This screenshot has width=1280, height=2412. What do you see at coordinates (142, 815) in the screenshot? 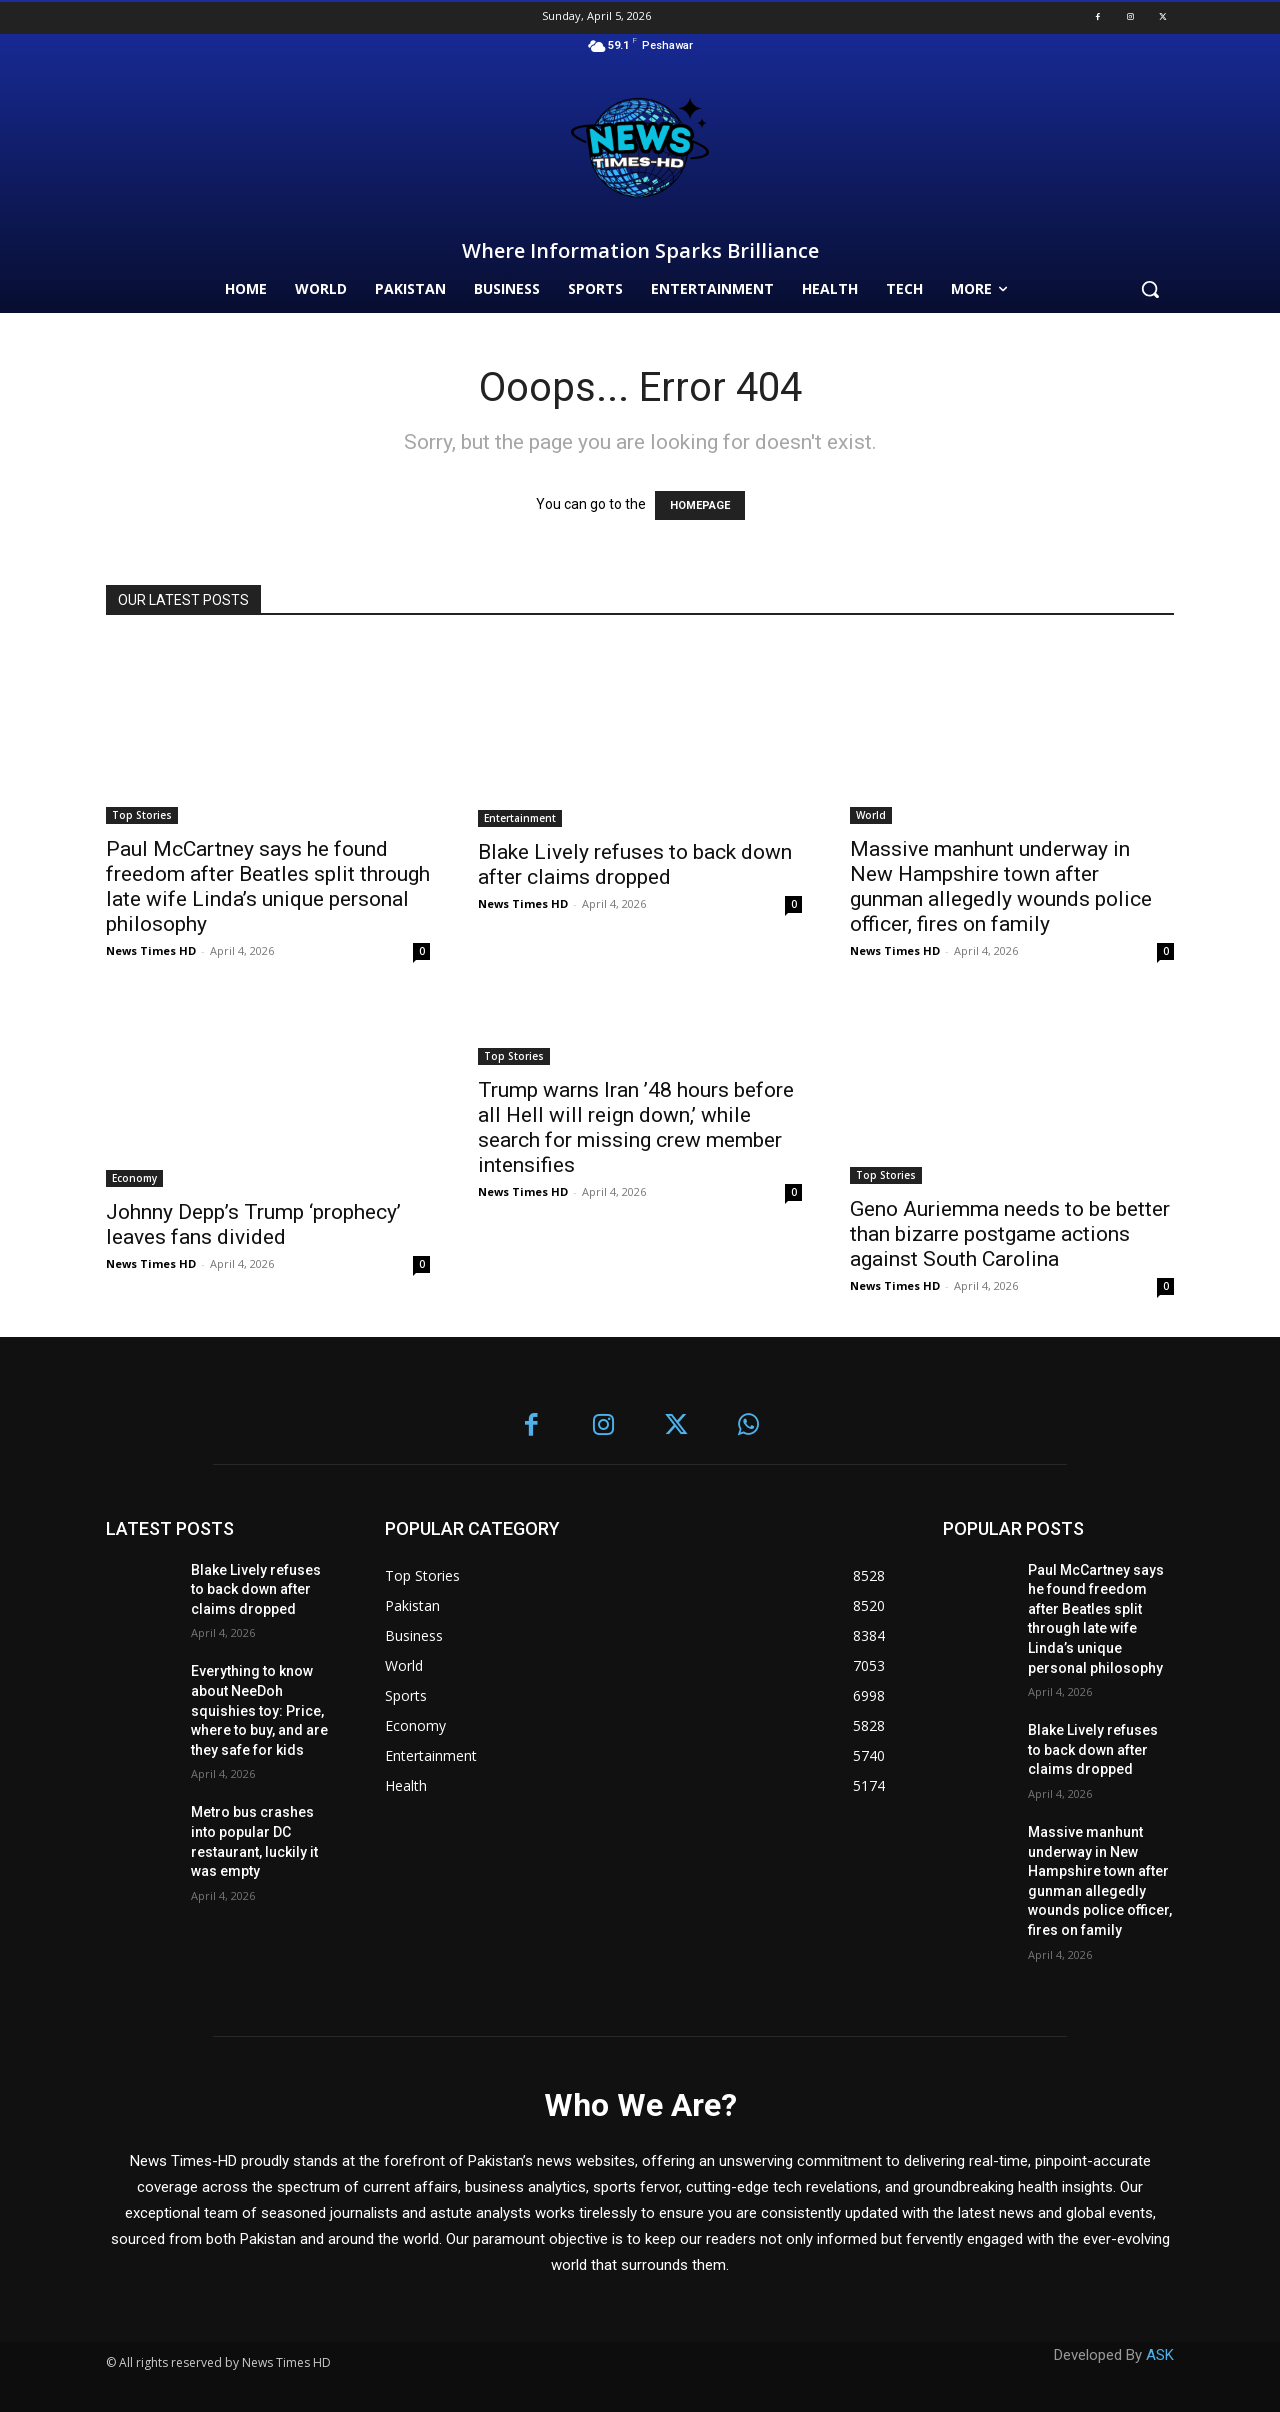
I see `Top Stories` at bounding box center [142, 815].